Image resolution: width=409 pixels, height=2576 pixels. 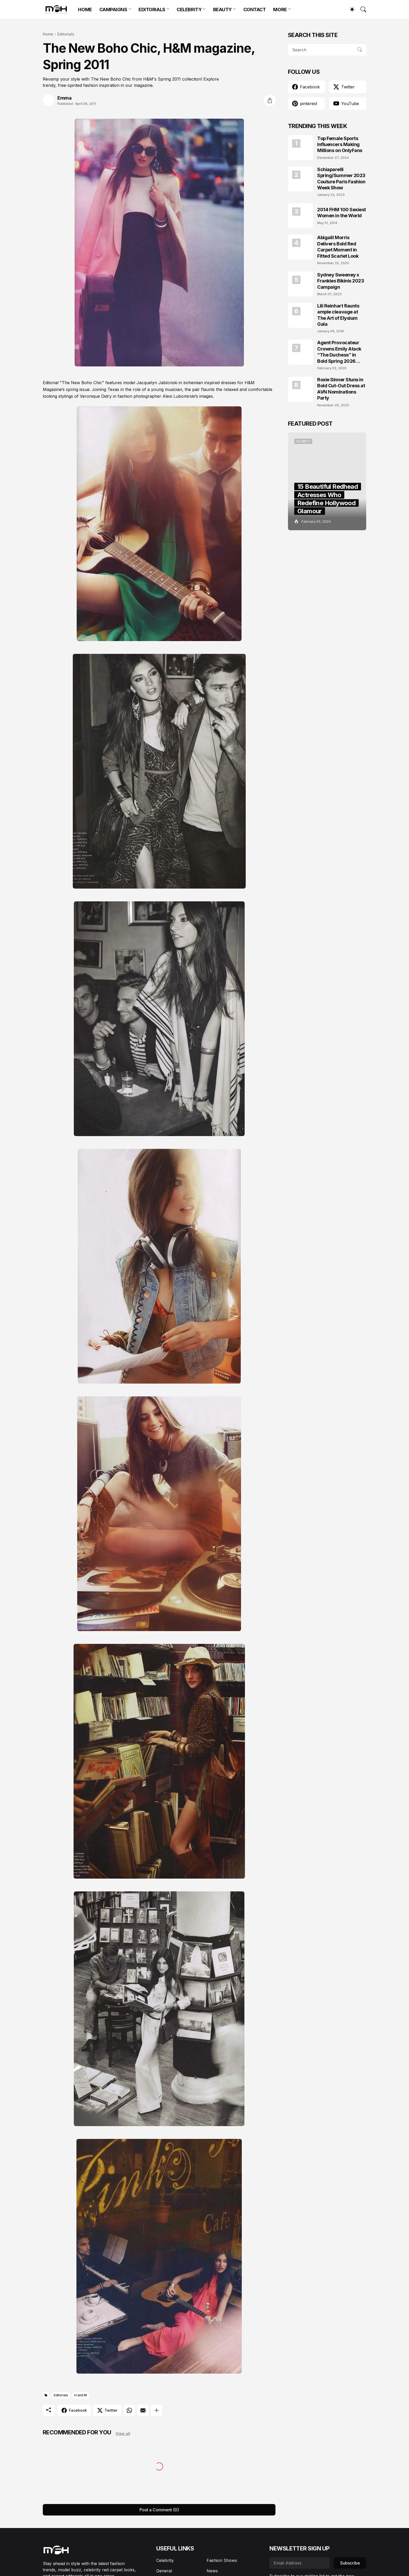 What do you see at coordinates (339, 144) in the screenshot?
I see `Top Female Sports Influencers Making Millions on OnlyFans` at bounding box center [339, 144].